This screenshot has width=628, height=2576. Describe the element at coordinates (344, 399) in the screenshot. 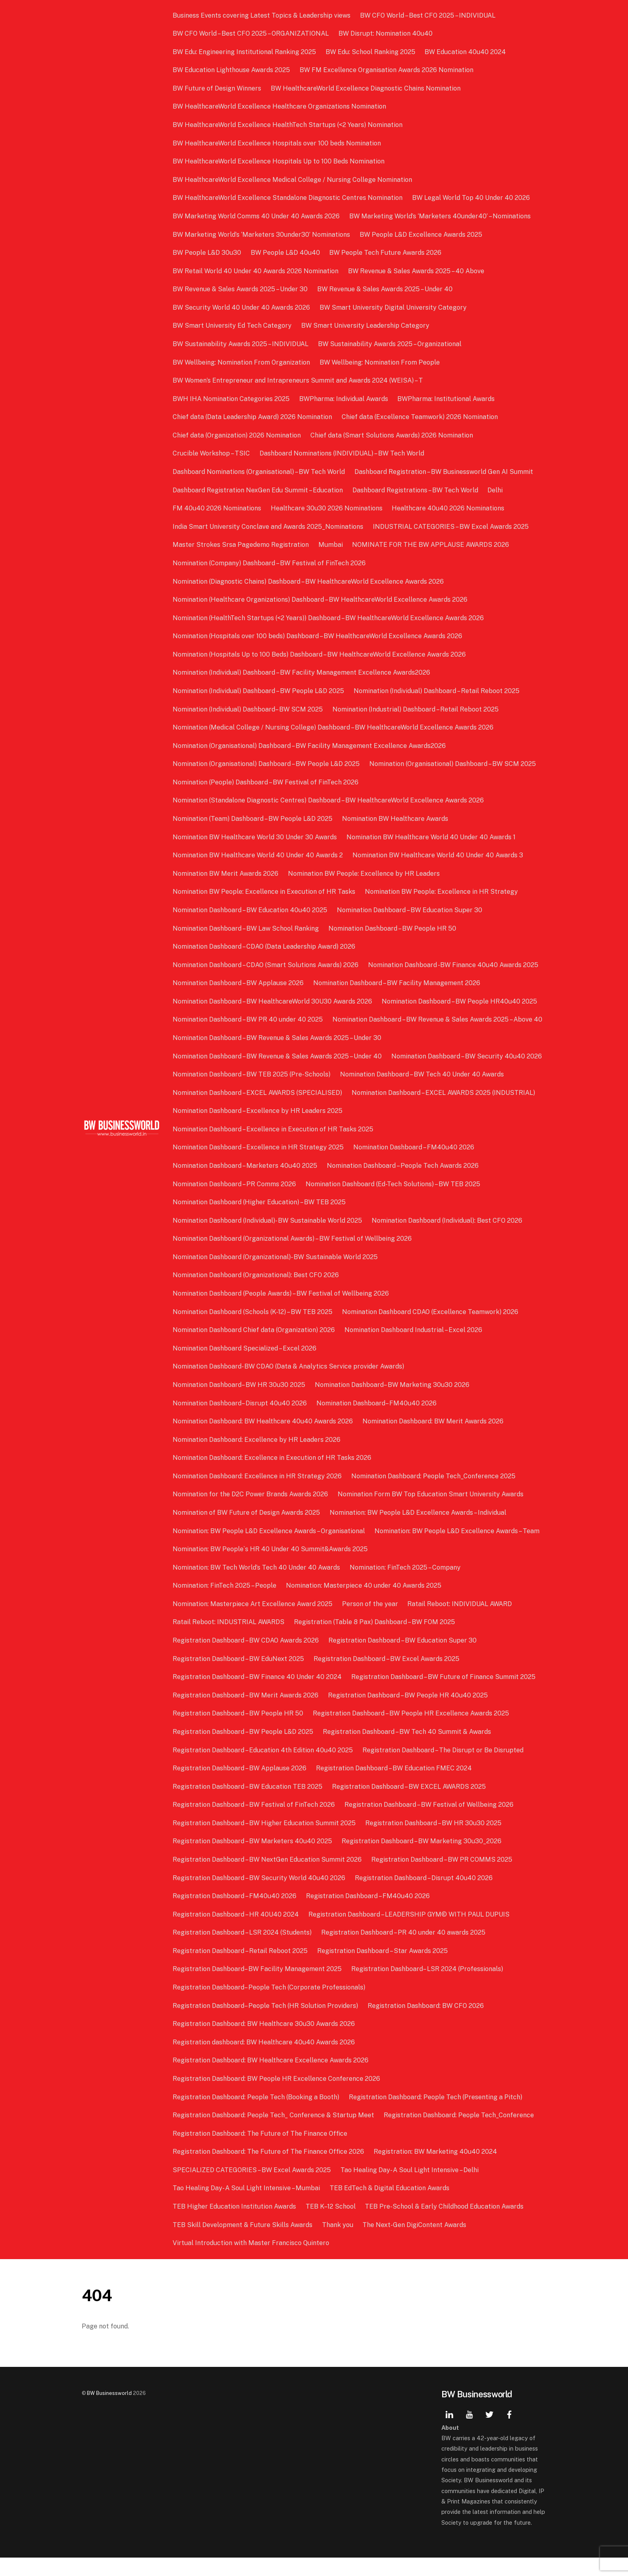

I see `BWPharma: Individual Awards` at that location.